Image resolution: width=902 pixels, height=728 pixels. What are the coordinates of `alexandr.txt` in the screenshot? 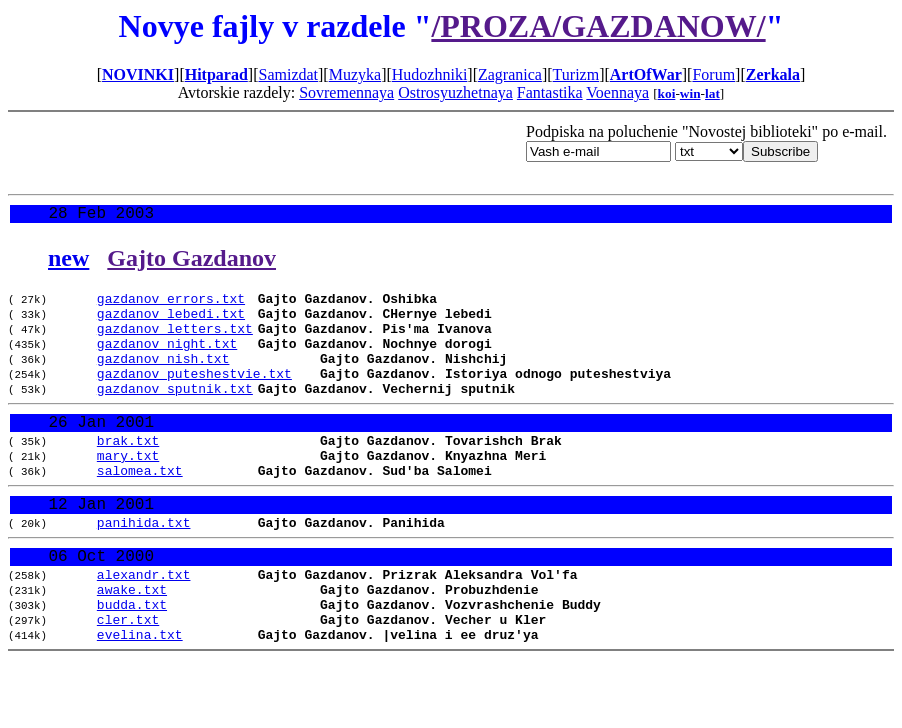 It's located at (144, 626).